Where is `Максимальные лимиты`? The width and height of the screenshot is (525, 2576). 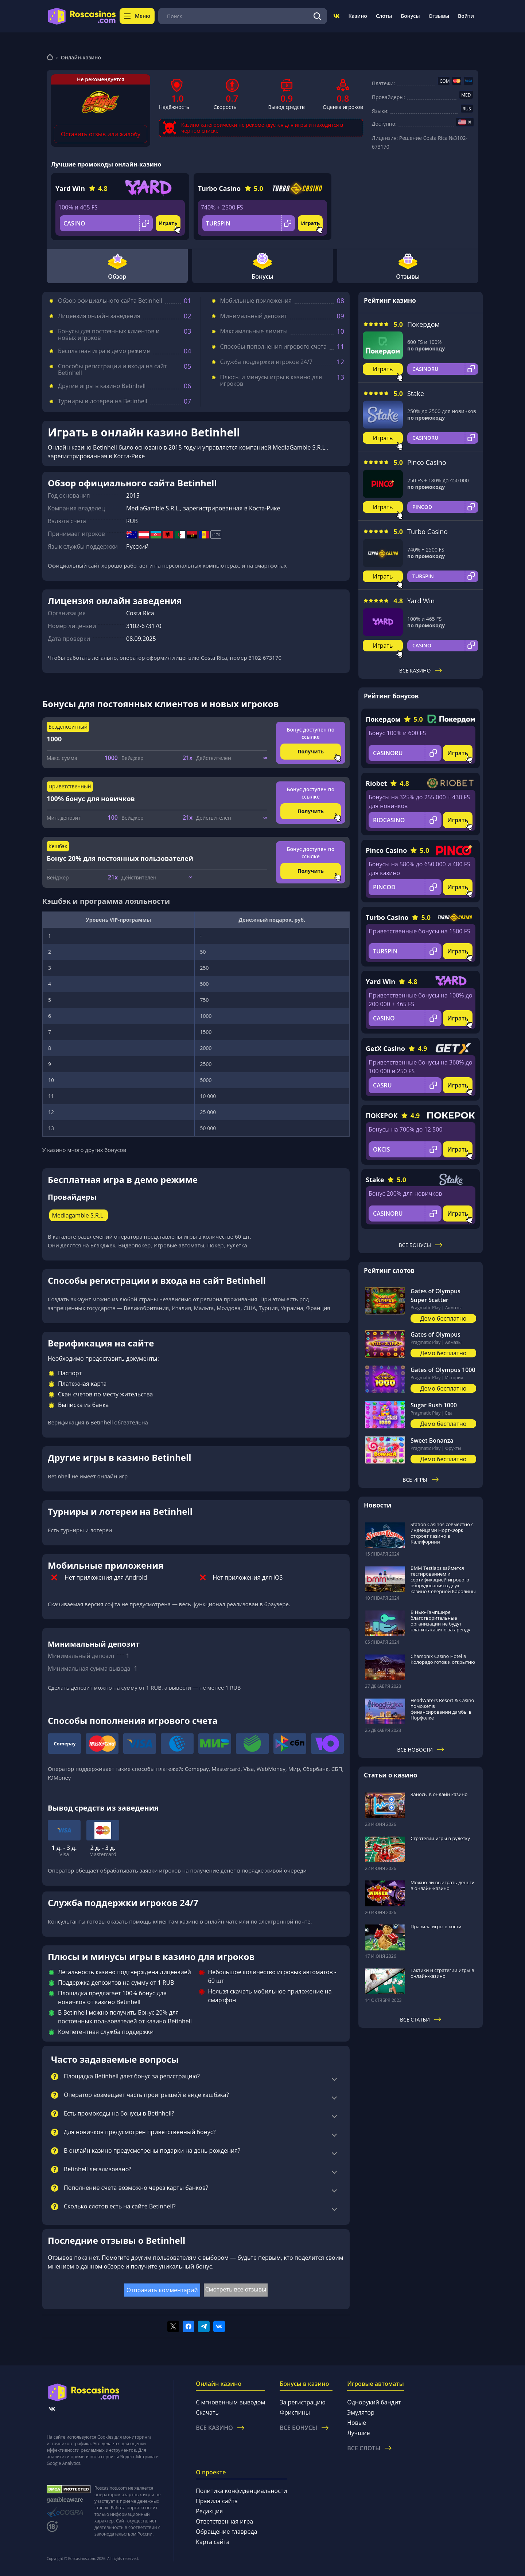 Максимальные лимиты is located at coordinates (254, 331).